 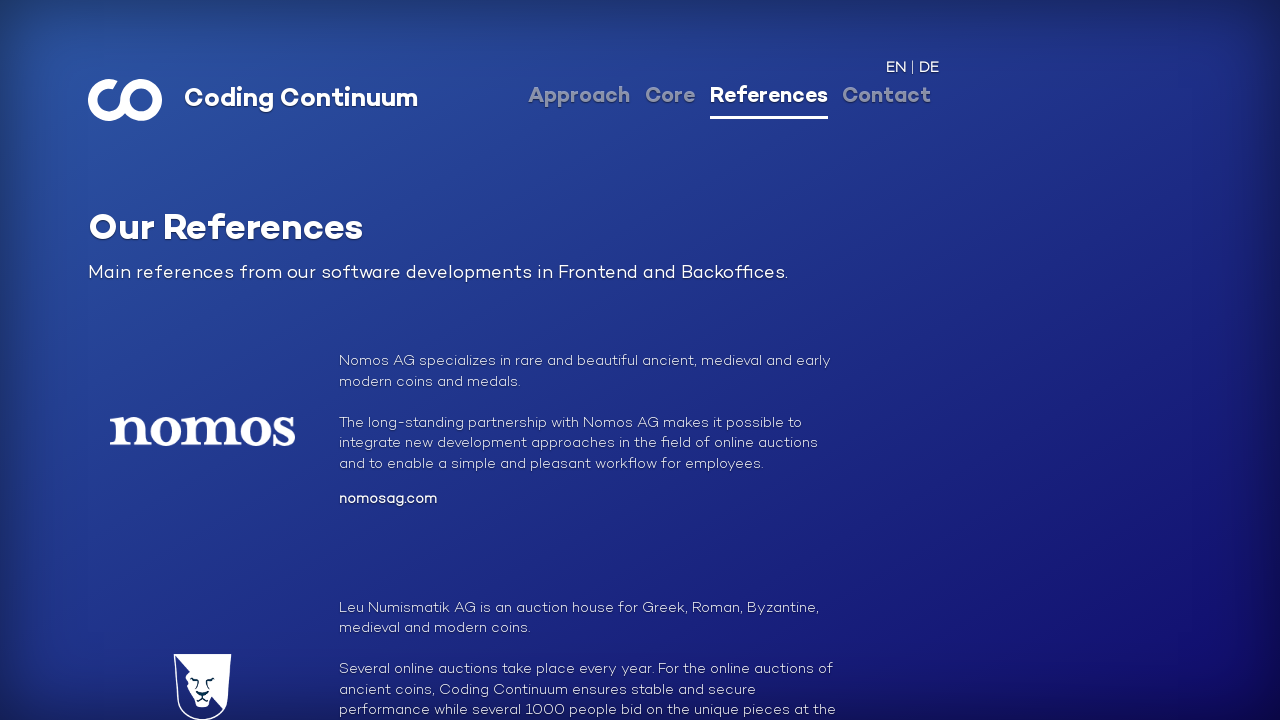 I want to click on EN [button], so click(x=896, y=68).